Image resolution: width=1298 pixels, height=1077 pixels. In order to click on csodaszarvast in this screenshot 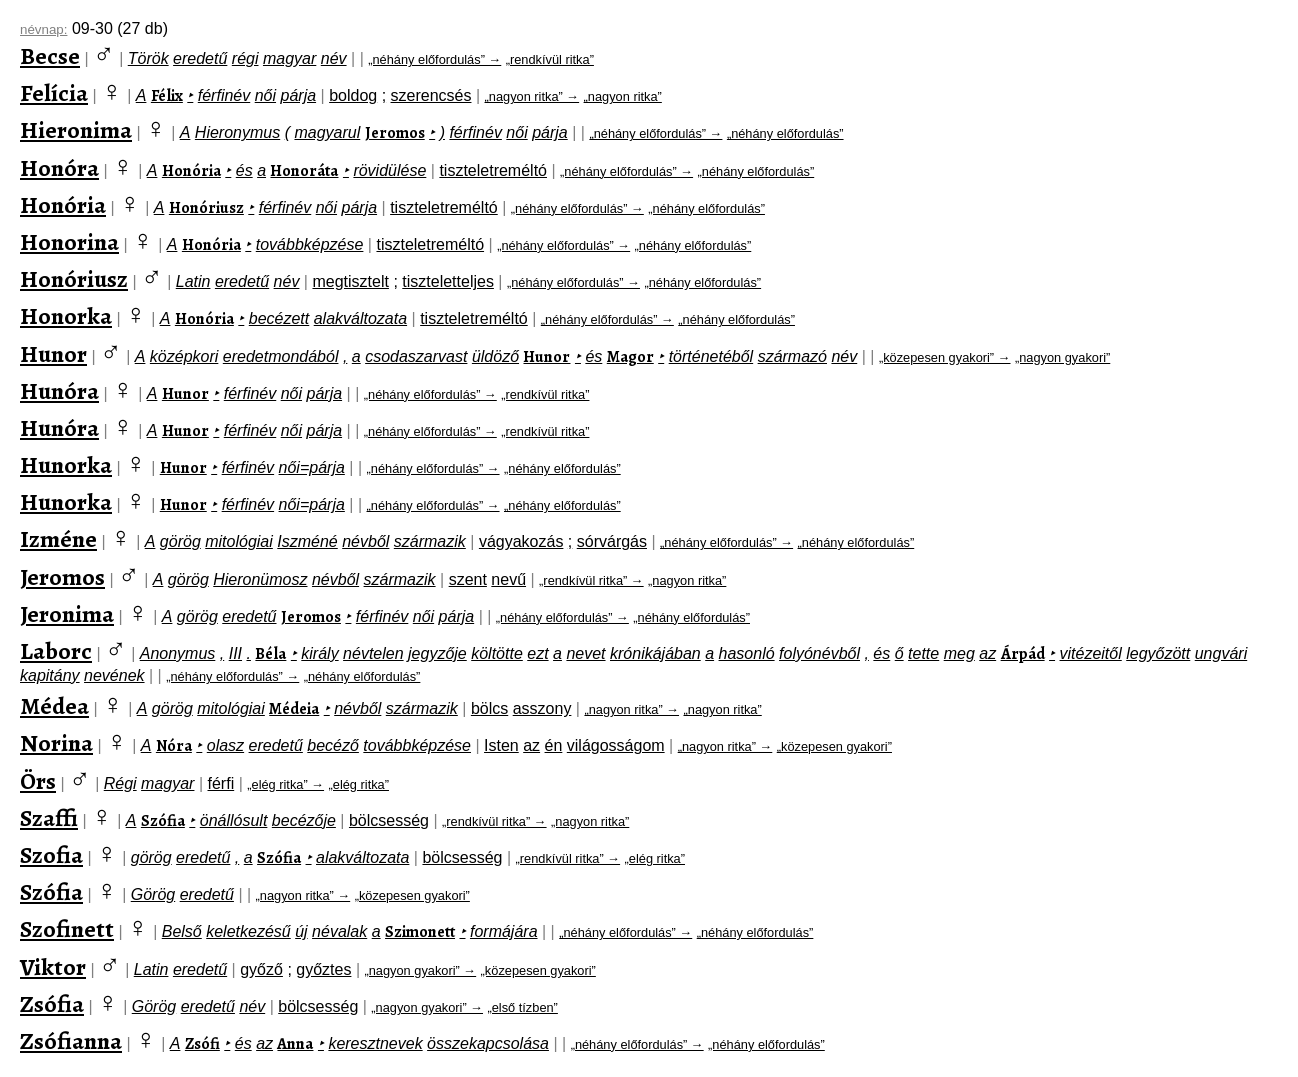, I will do `click(416, 356)`.